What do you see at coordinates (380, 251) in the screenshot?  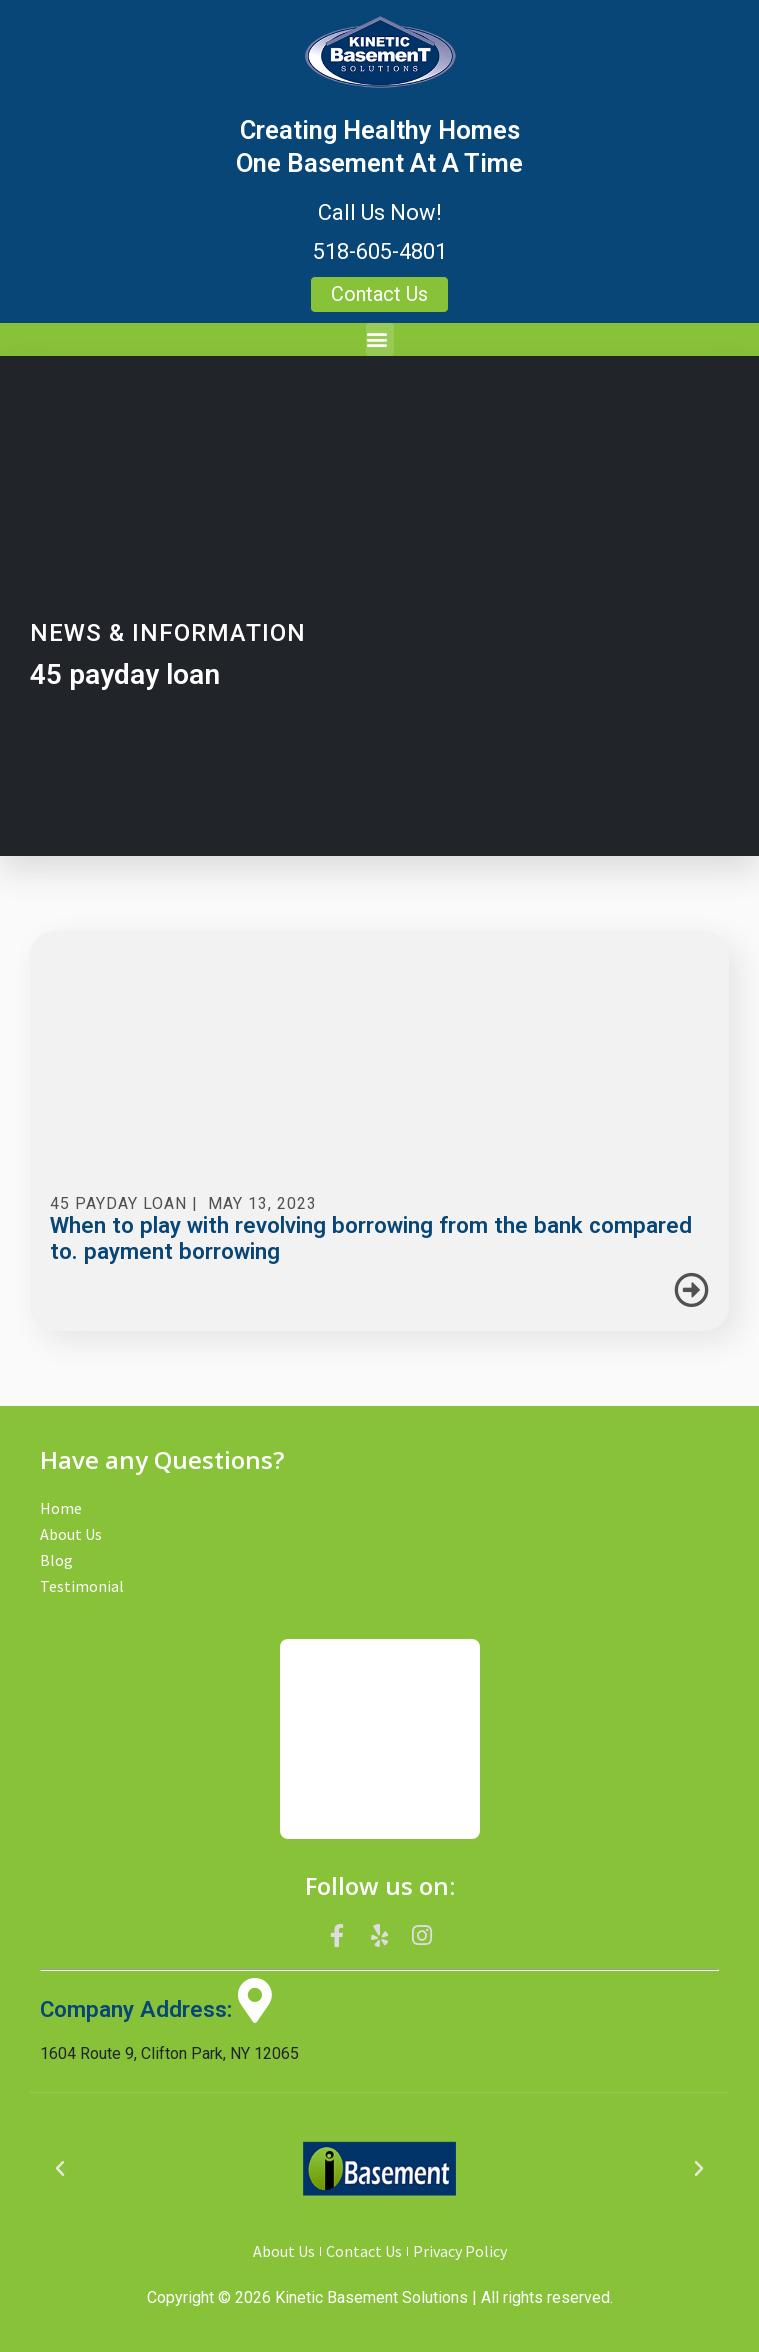 I see `518-605-4801` at bounding box center [380, 251].